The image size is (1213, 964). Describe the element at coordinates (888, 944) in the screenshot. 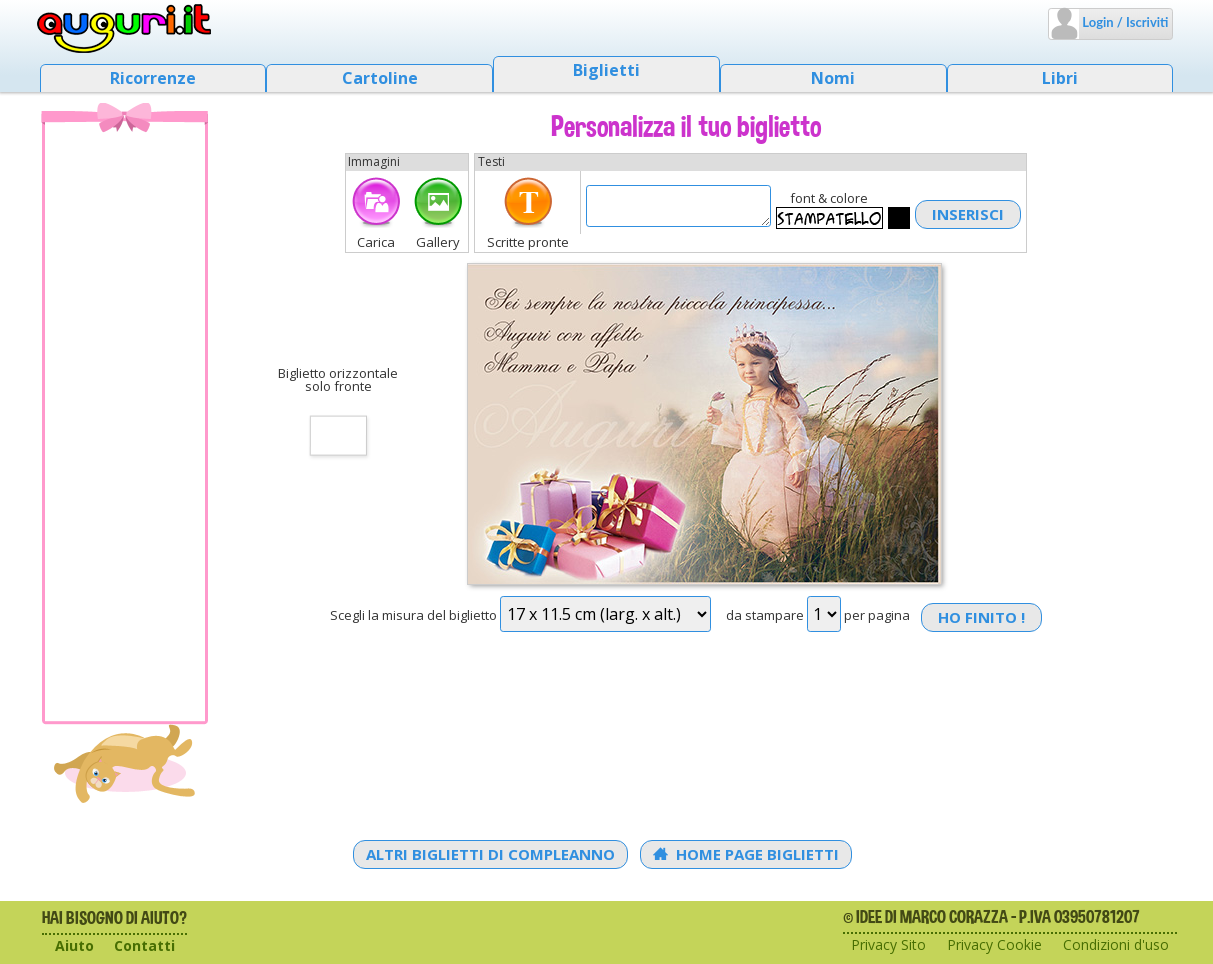

I see `Privacy Sito` at that location.